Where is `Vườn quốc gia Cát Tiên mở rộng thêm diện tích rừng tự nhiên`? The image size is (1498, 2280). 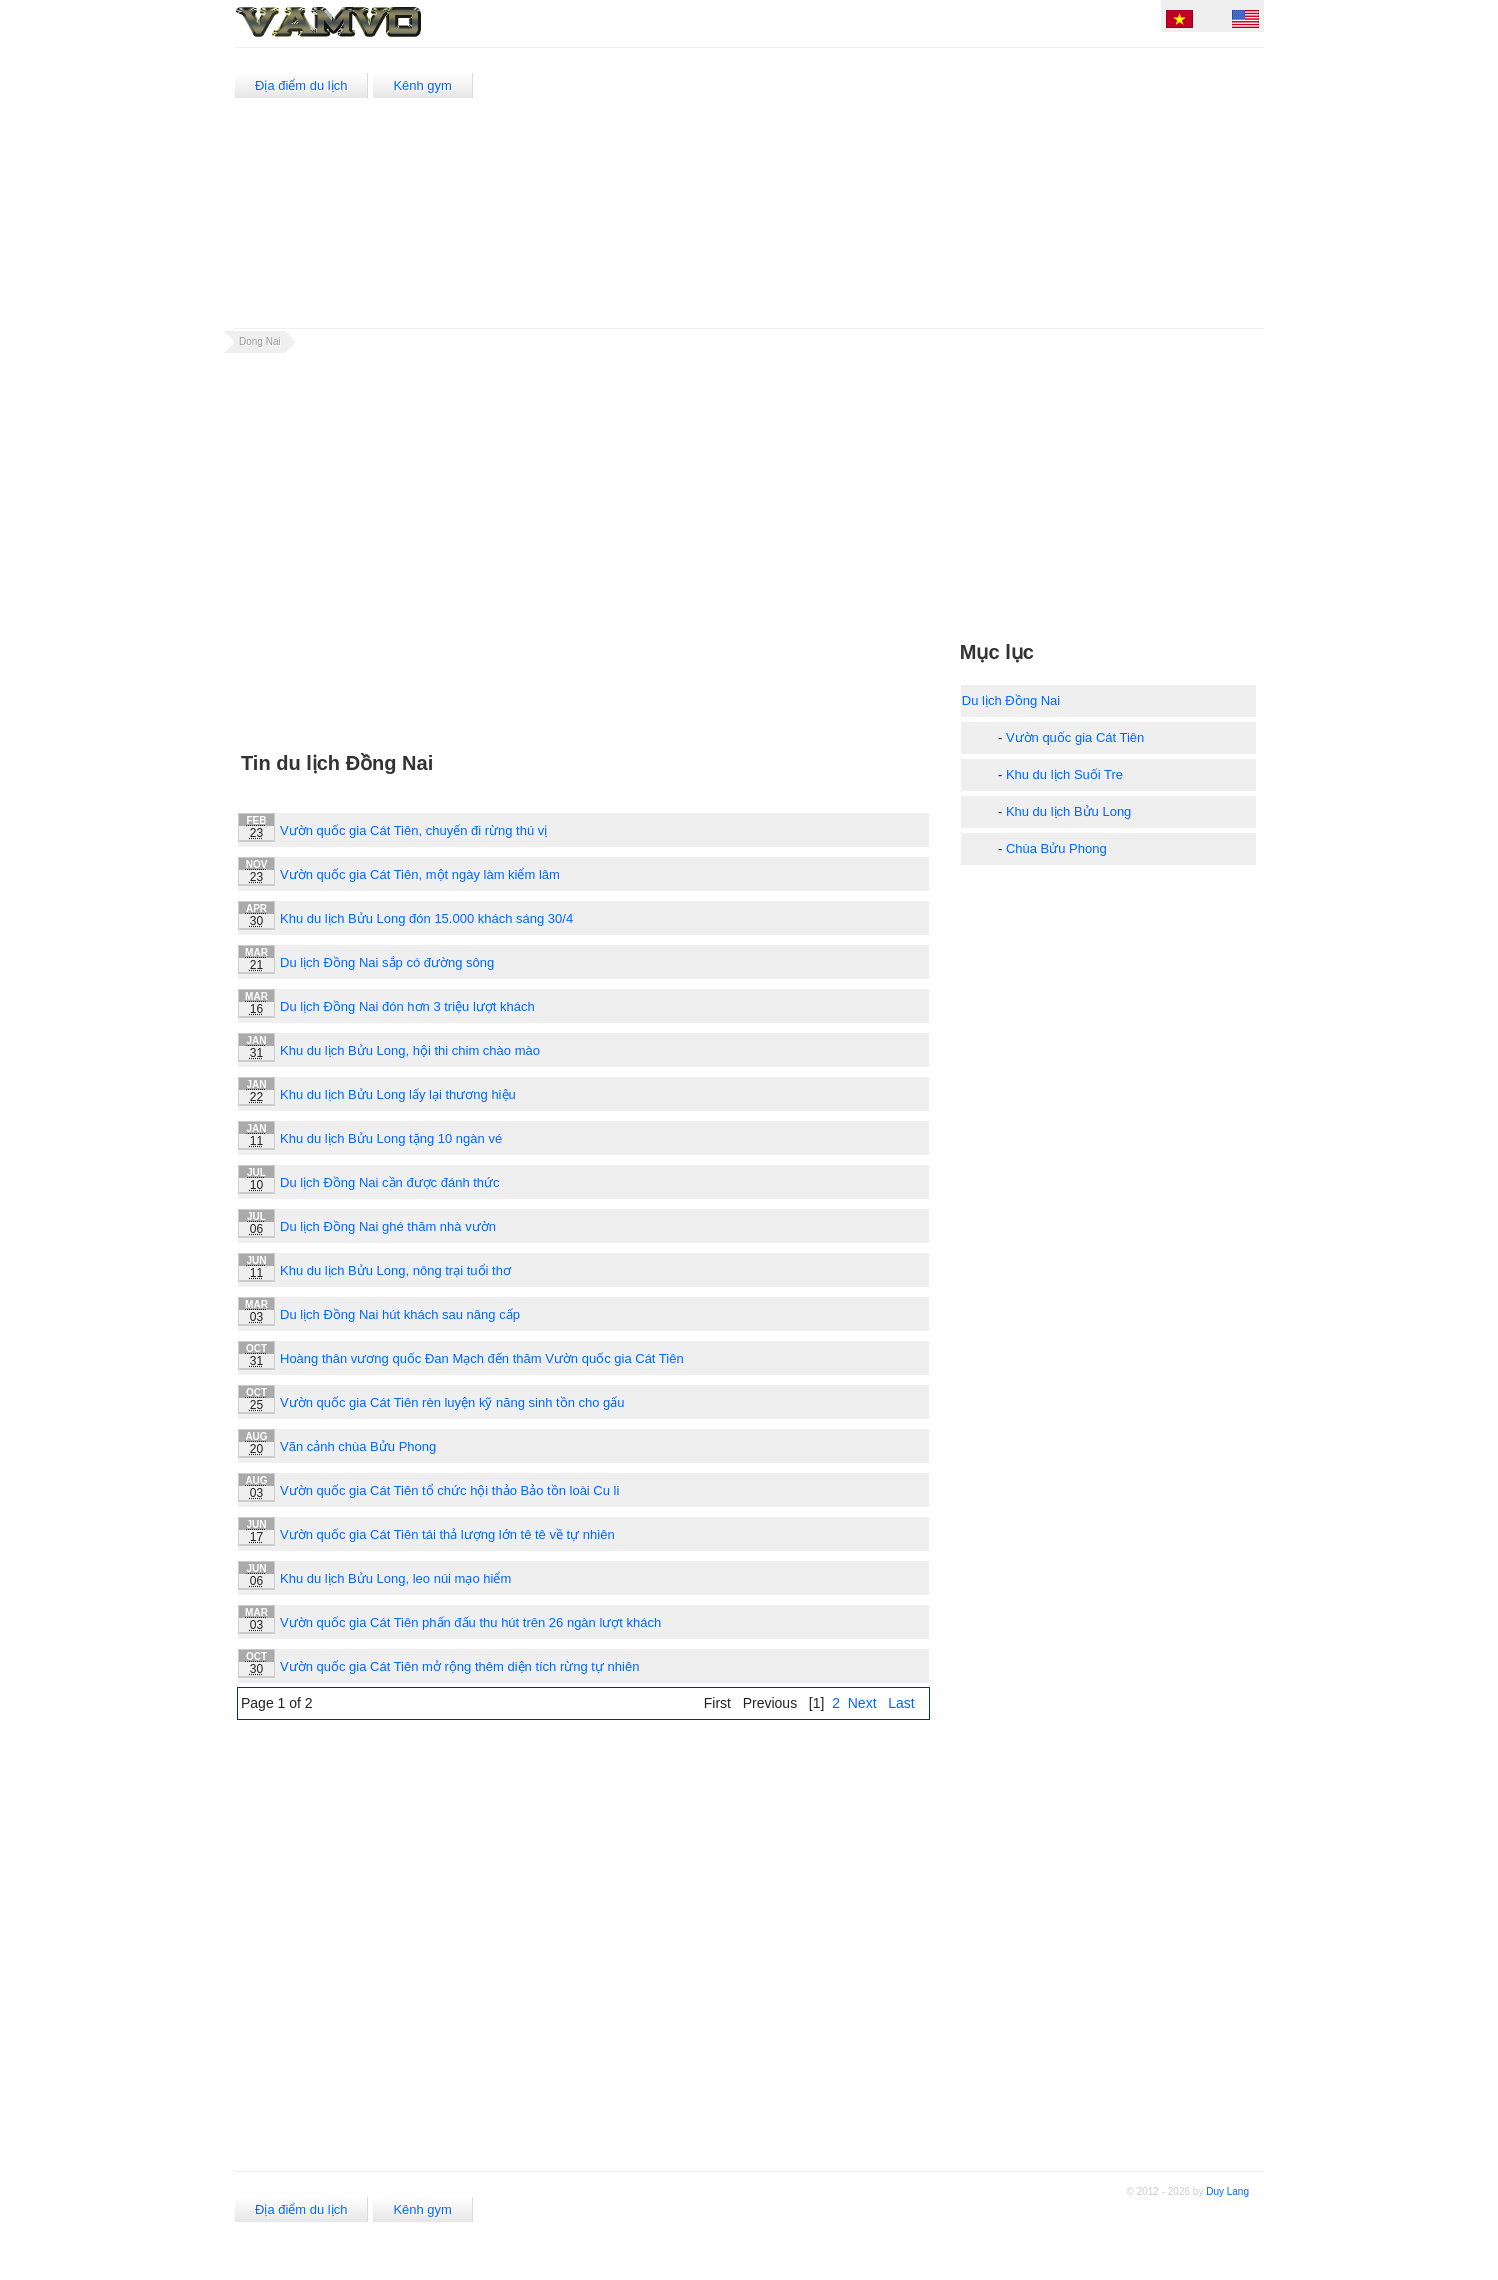
Vườn quốc gia Cát Tiên mở rộng thêm diện tích rừng tự nhiên is located at coordinates (459, 1666).